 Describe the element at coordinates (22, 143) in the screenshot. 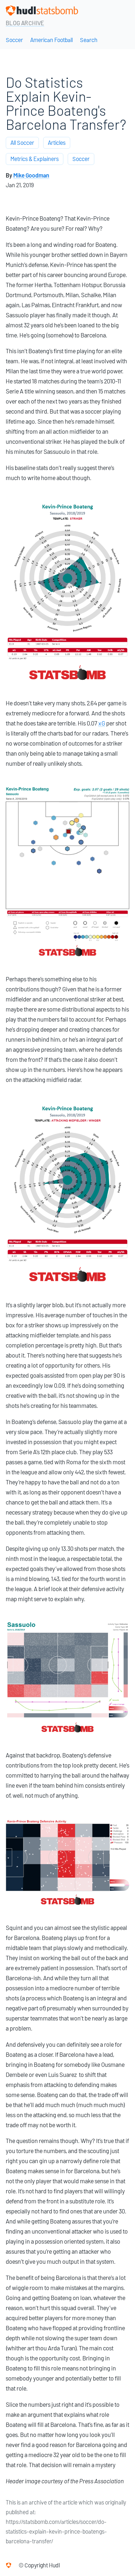

I see `All Soccer` at that location.